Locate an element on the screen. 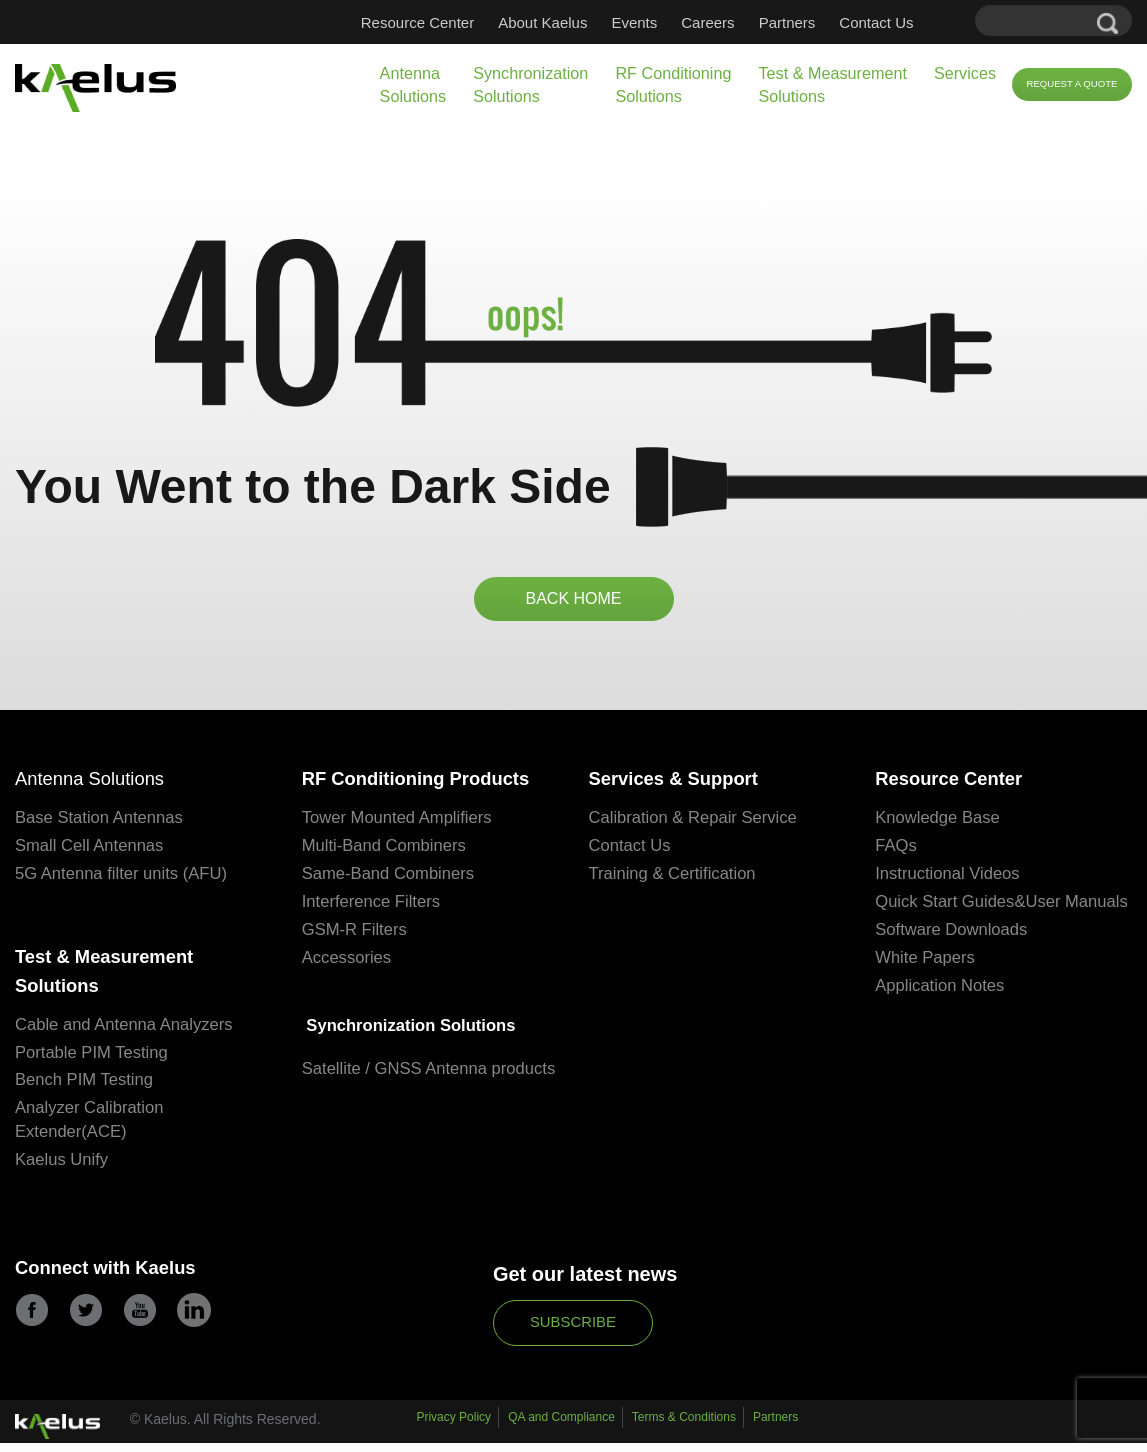 The height and width of the screenshot is (1452, 1147). Tower Mounted Amplifiers is located at coordinates (399, 822).